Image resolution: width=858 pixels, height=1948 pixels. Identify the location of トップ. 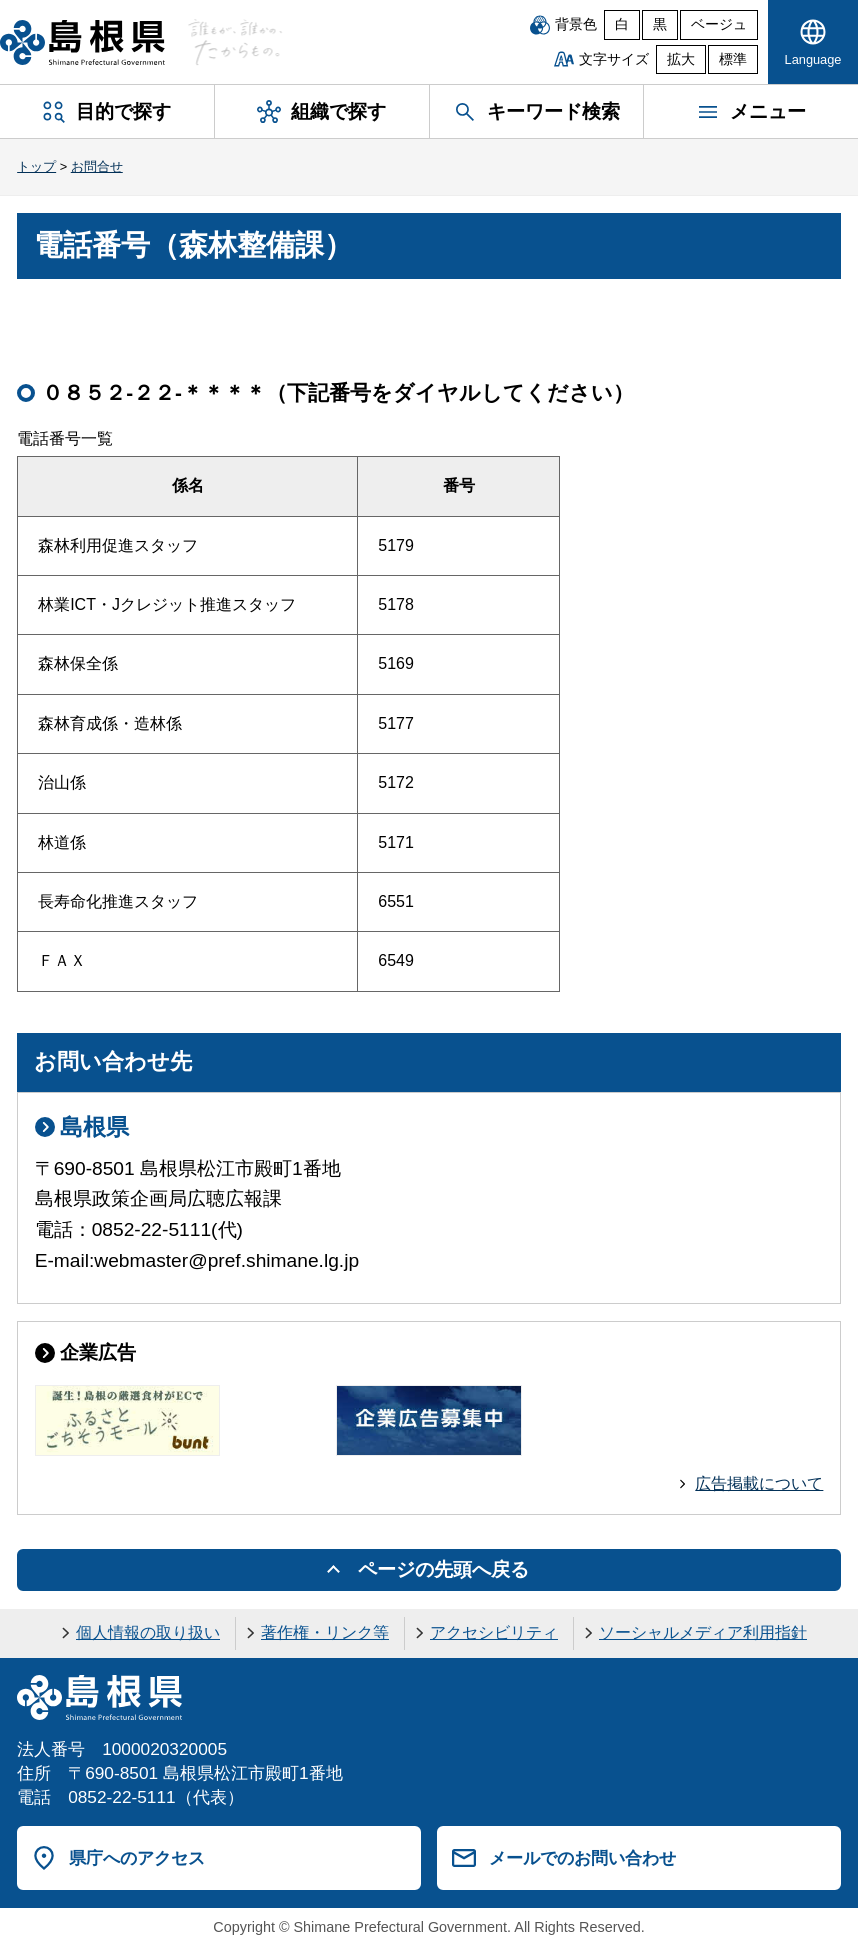
(36, 166).